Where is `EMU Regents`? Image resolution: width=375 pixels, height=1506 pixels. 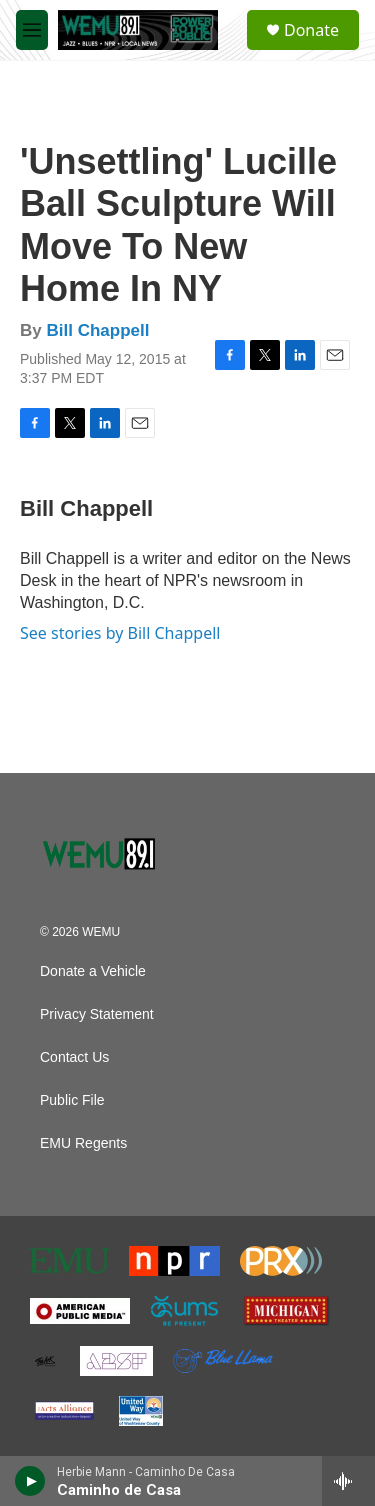 EMU Regents is located at coordinates (83, 1143).